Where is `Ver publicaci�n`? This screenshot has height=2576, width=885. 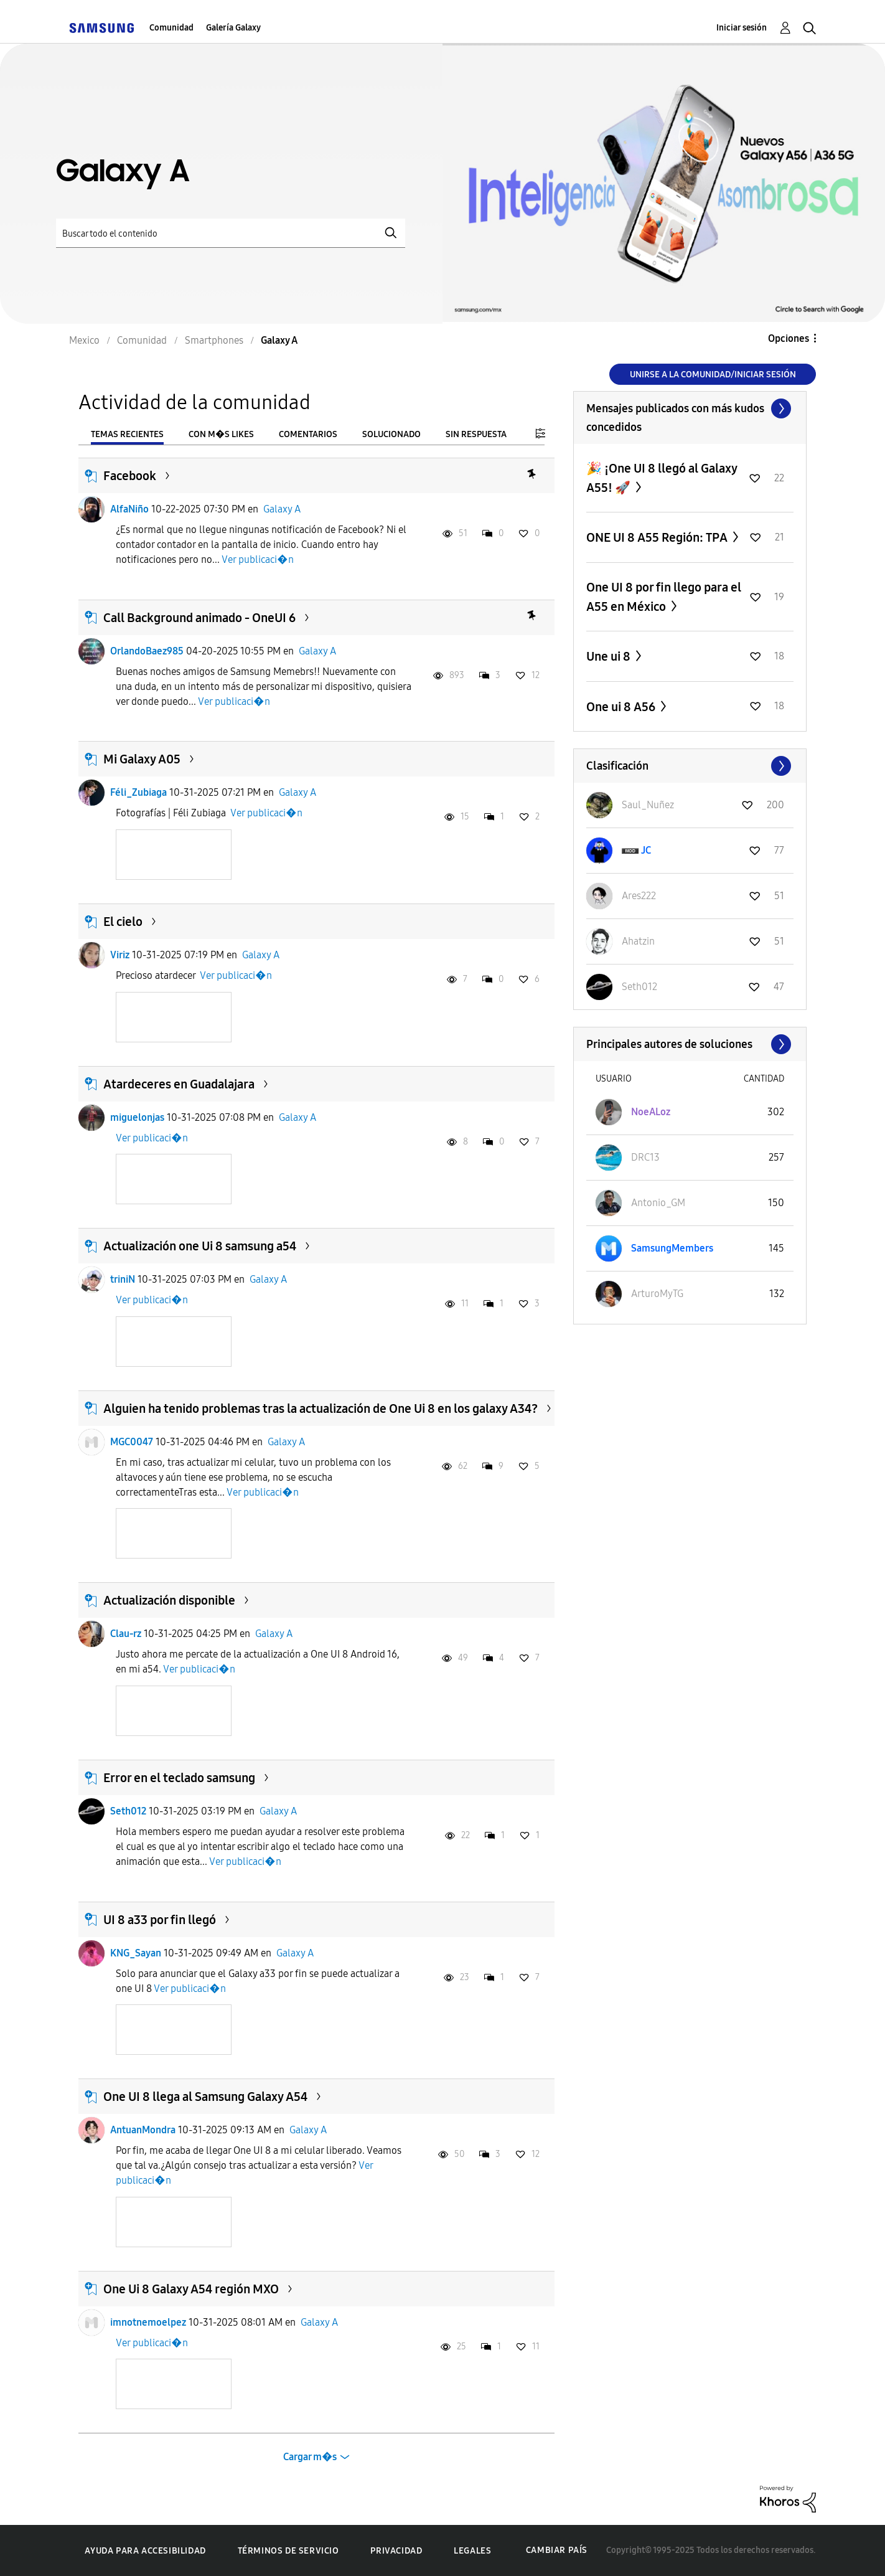
Ver publicaci�n is located at coordinates (258, 559).